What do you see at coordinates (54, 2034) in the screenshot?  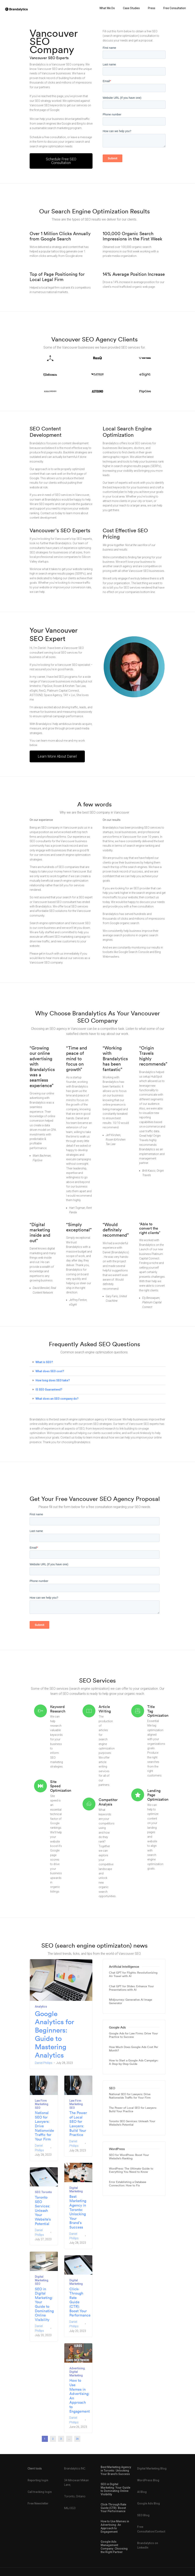 I see `Google Analytics for Beginners: Guide to Mastering Analytics` at bounding box center [54, 2034].